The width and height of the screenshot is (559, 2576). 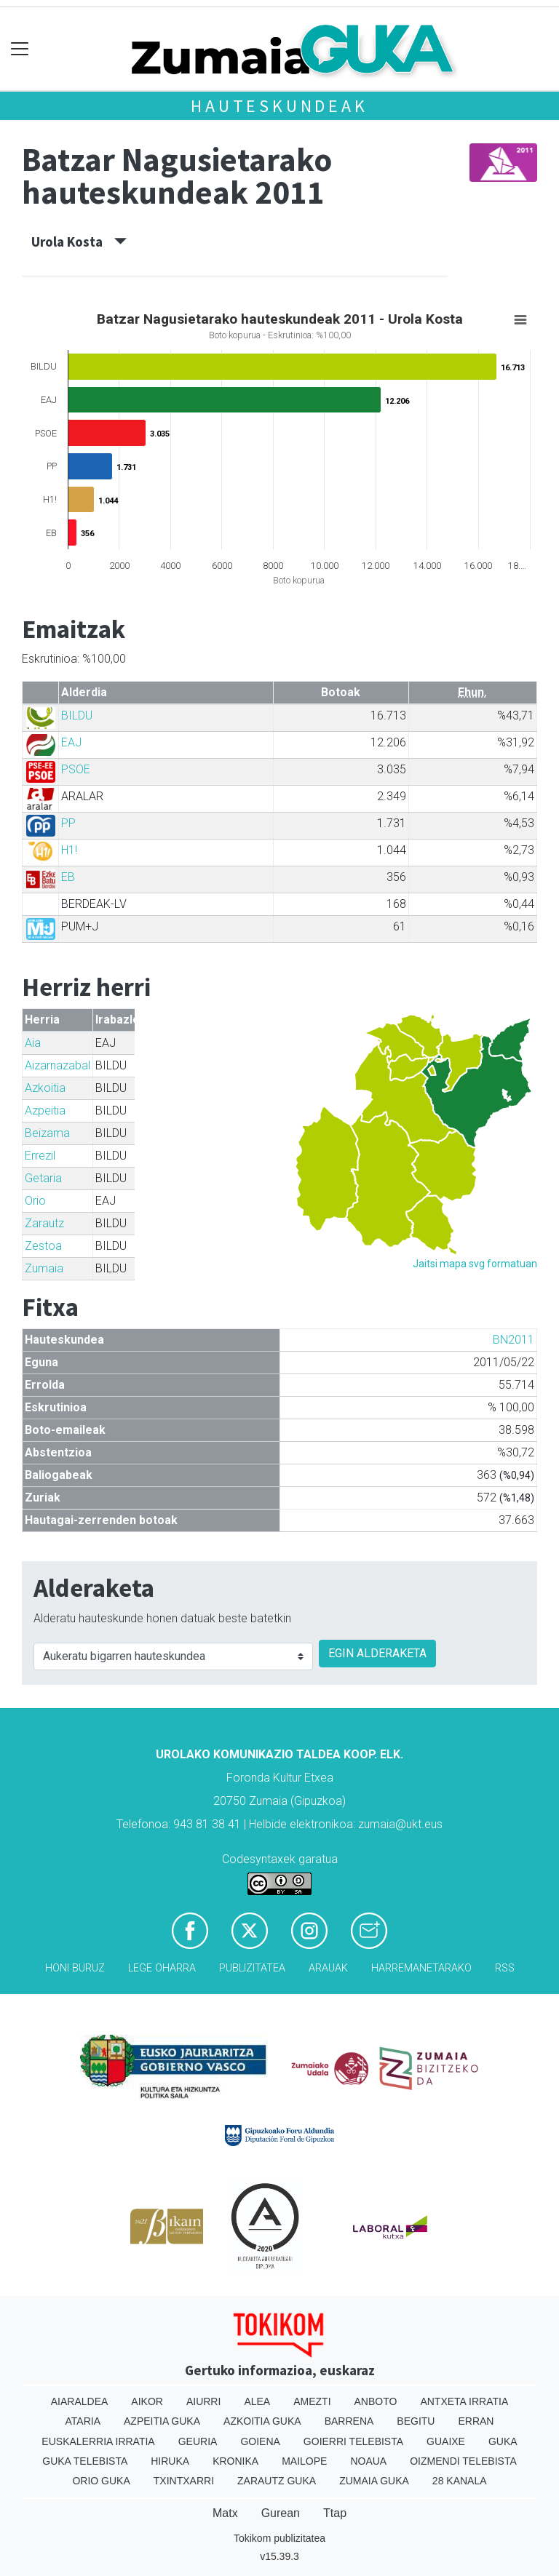 What do you see at coordinates (280, 2513) in the screenshot?
I see `Gurean` at bounding box center [280, 2513].